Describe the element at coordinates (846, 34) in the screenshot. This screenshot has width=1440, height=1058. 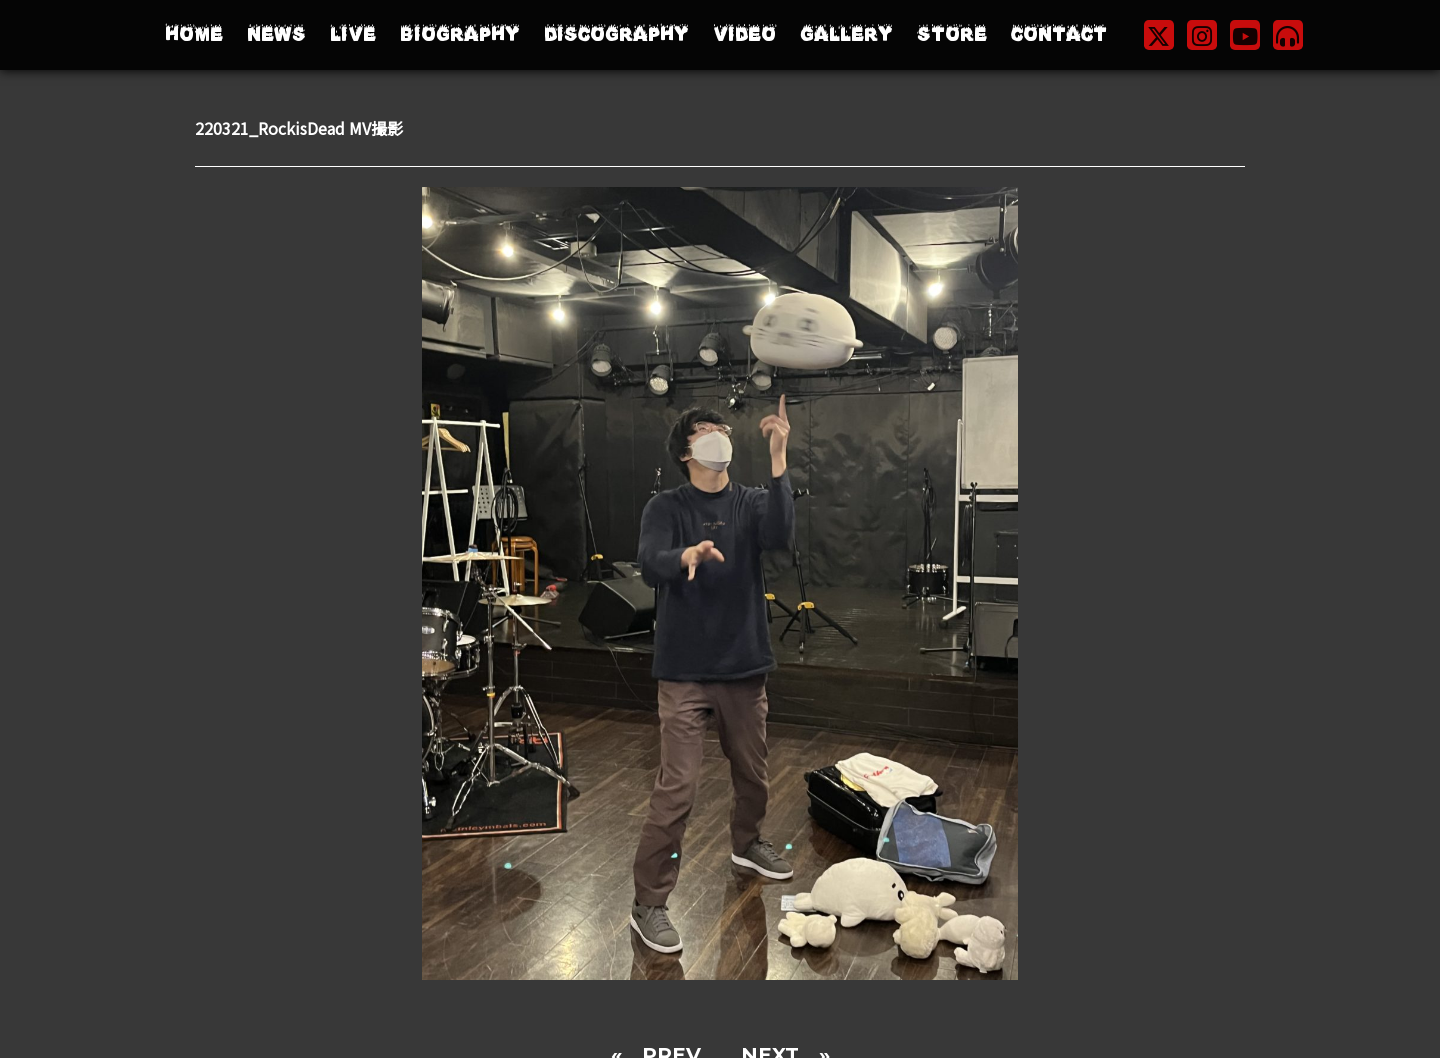
I see `GALLERY` at that location.